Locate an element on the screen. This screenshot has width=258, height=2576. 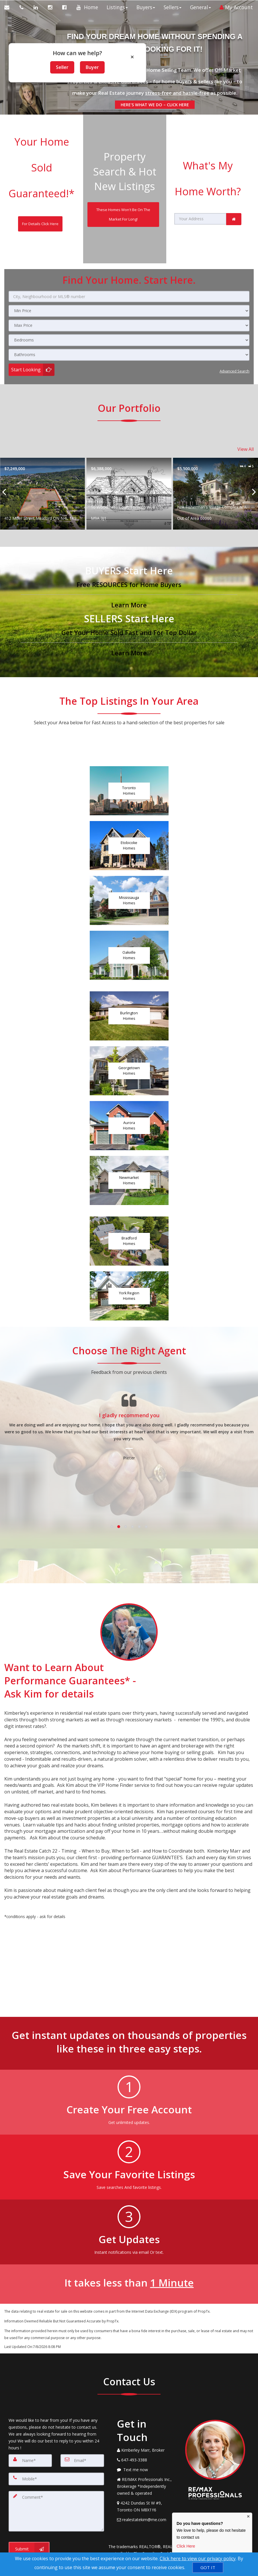
[Email Agent] is located at coordinates (9, 7).